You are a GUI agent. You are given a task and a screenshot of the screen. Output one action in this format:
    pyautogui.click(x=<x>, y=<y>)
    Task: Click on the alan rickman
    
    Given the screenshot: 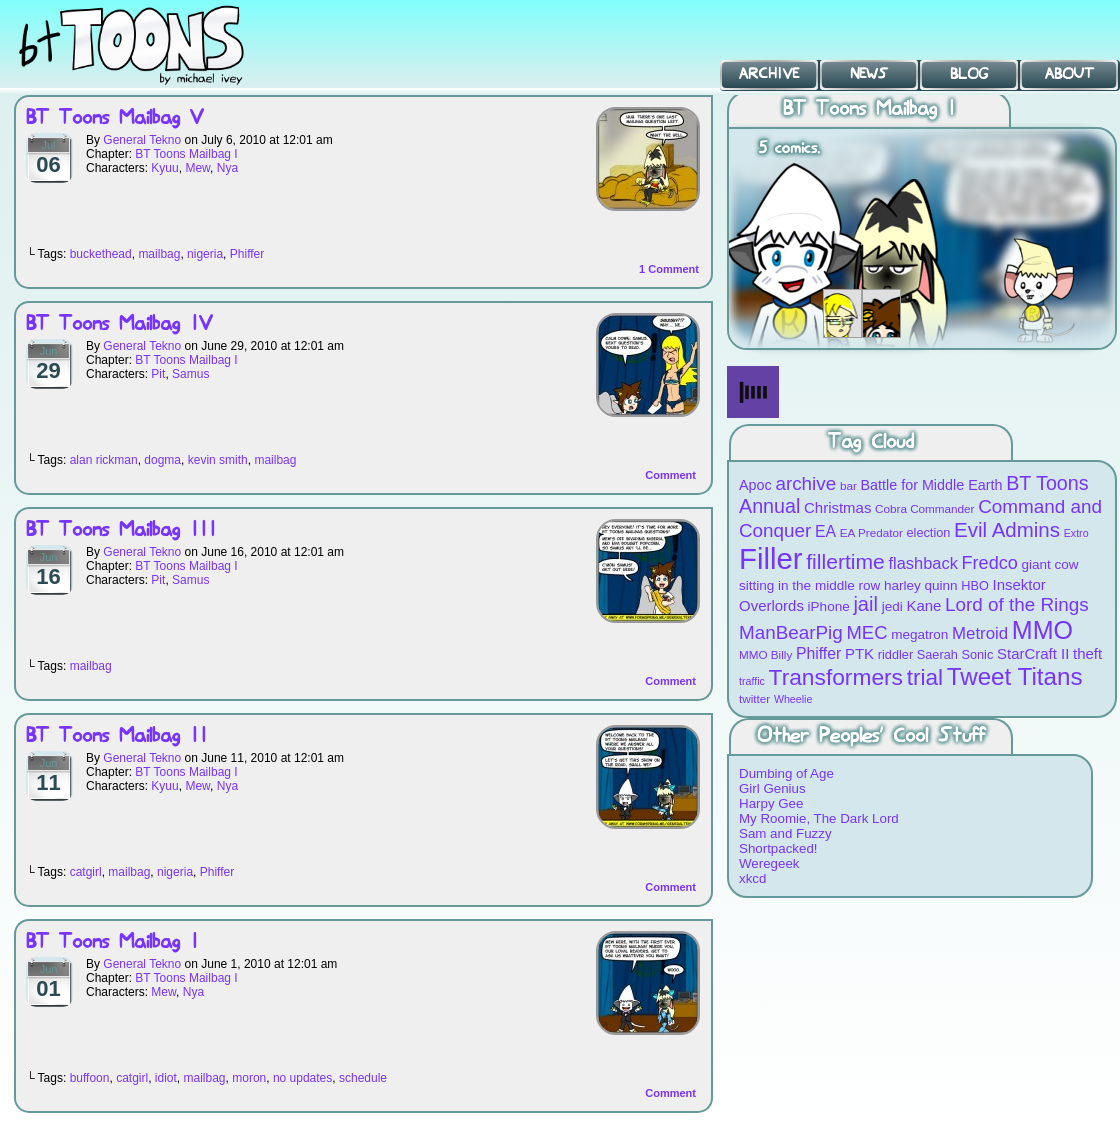 What is the action you would take?
    pyautogui.click(x=104, y=460)
    